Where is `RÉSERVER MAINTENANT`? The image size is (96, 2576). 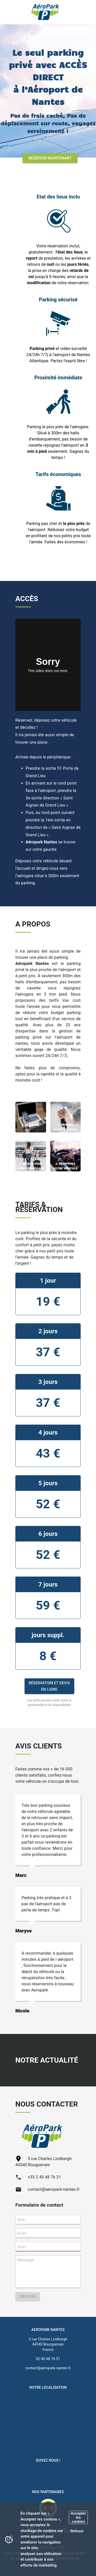 RÉSERVER MAINTENANT is located at coordinates (50, 158).